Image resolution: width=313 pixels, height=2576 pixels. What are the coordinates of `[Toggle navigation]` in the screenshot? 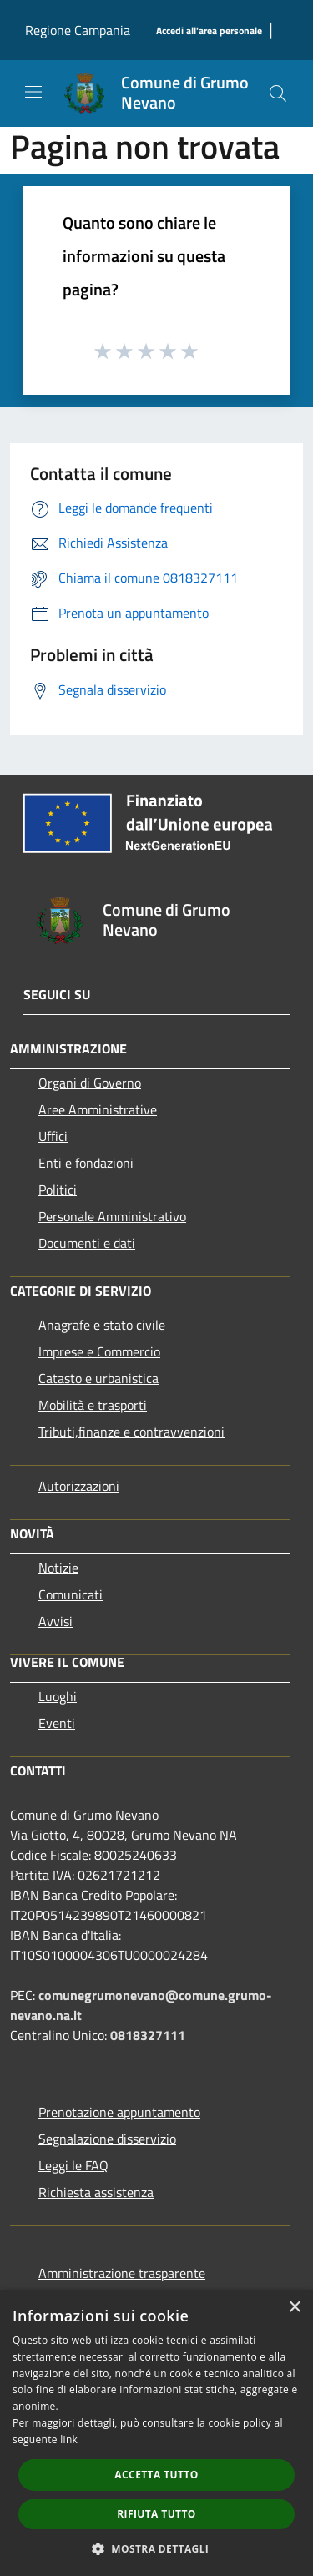 It's located at (33, 92).